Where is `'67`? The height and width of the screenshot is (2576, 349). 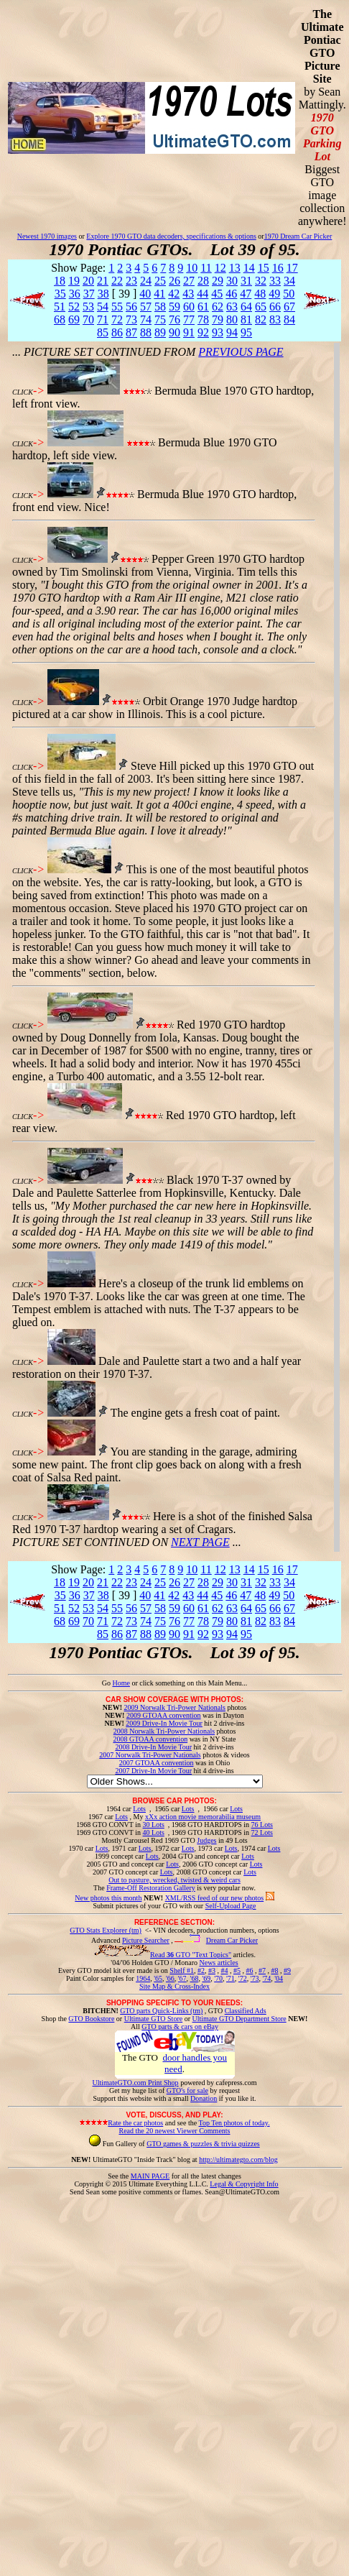
'67 is located at coordinates (182, 1978).